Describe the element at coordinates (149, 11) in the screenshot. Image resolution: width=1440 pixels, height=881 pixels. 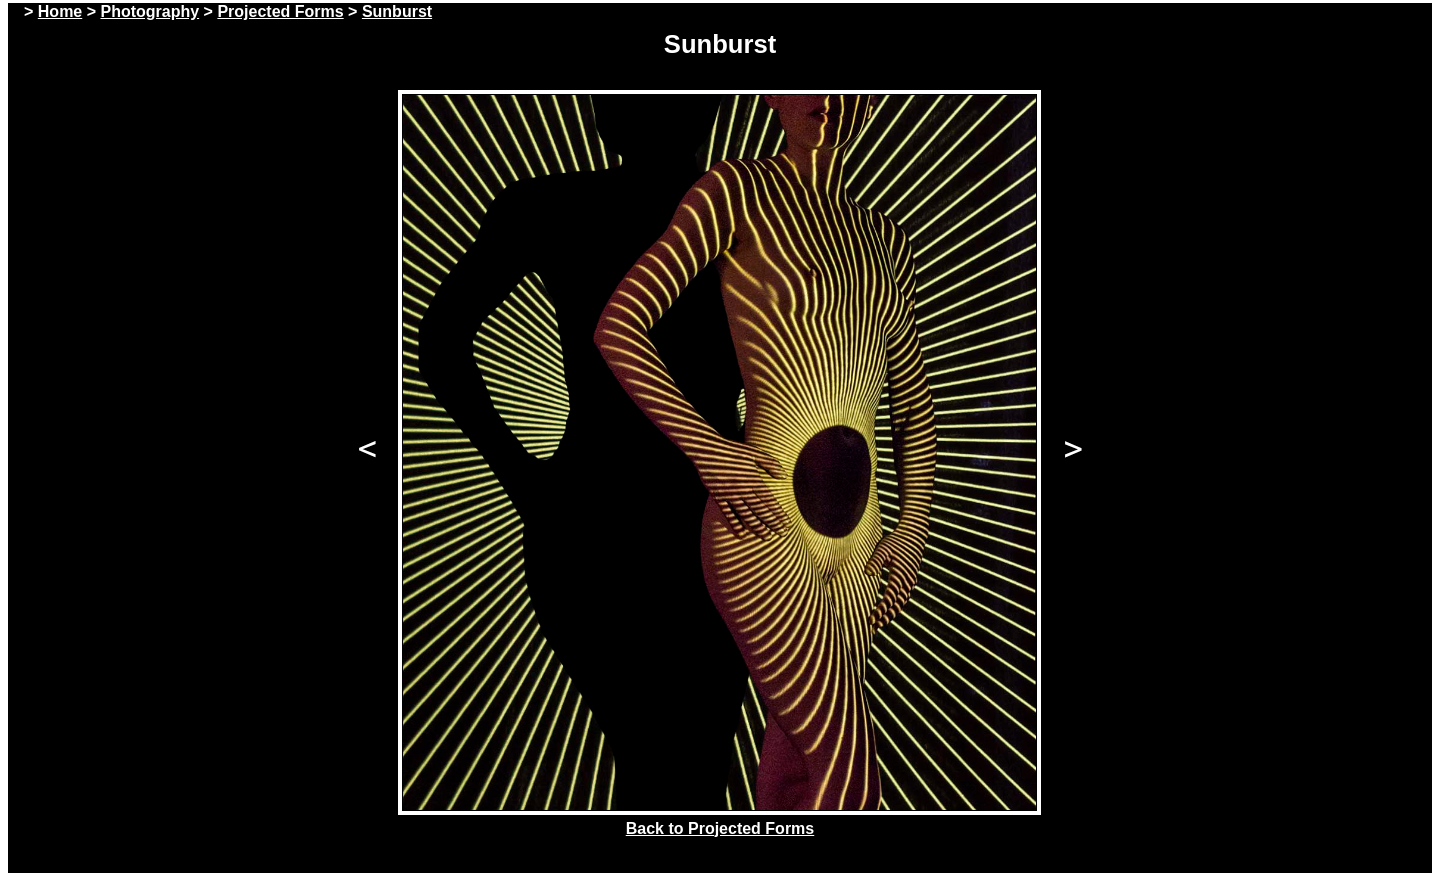
I see `Photography` at that location.